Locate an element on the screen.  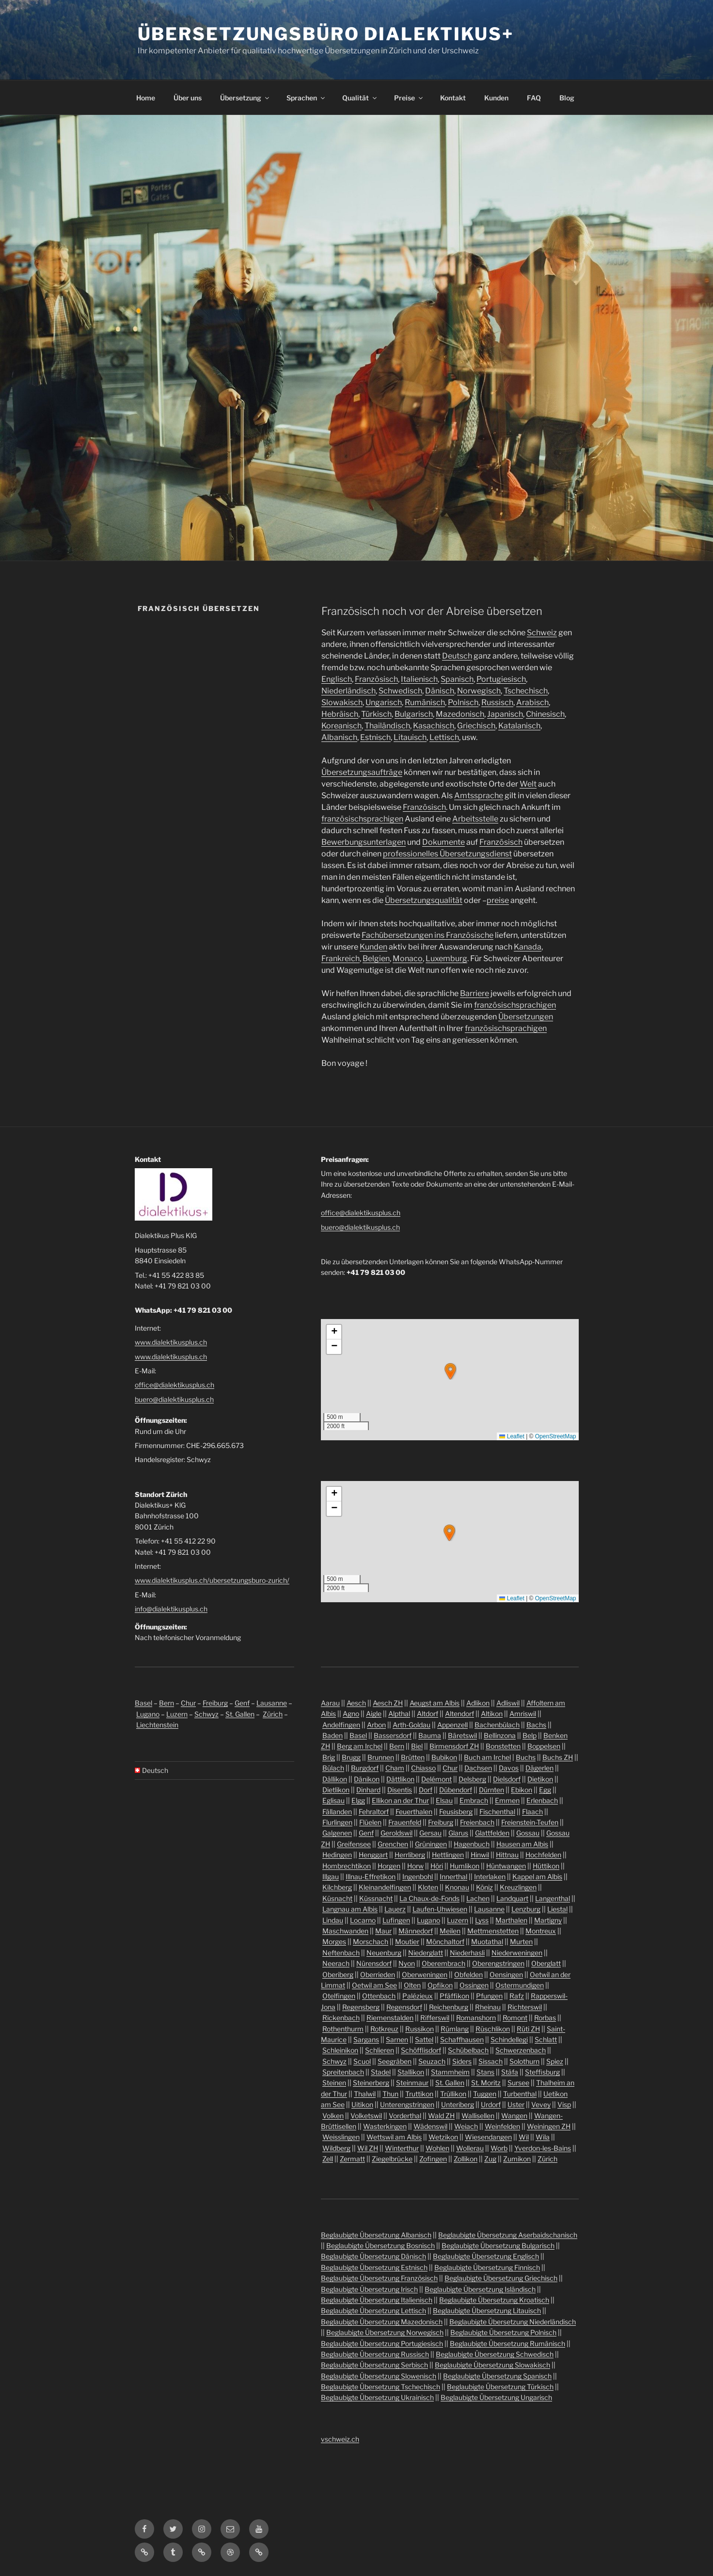
Egg is located at coordinates (545, 1790).